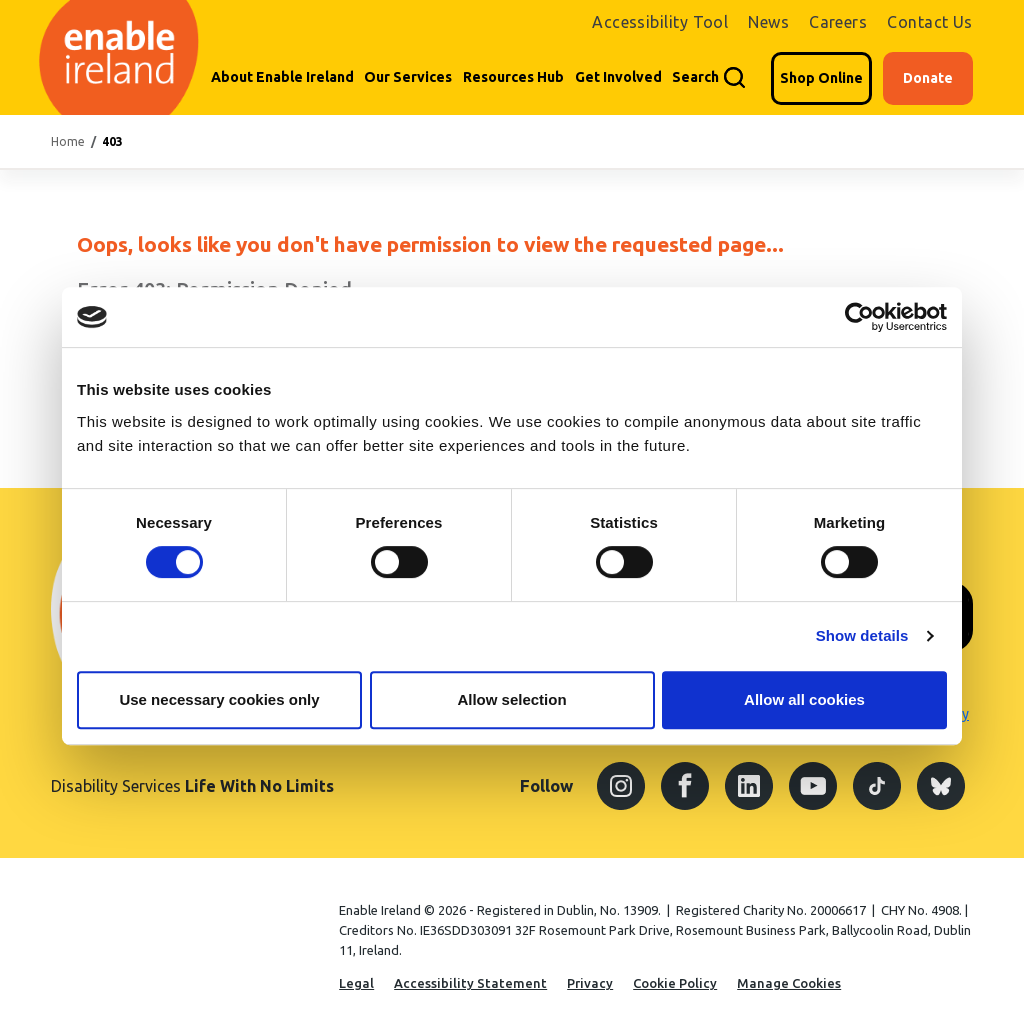 The width and height of the screenshot is (1024, 1032). Describe the element at coordinates (695, 77) in the screenshot. I see `Search` at that location.